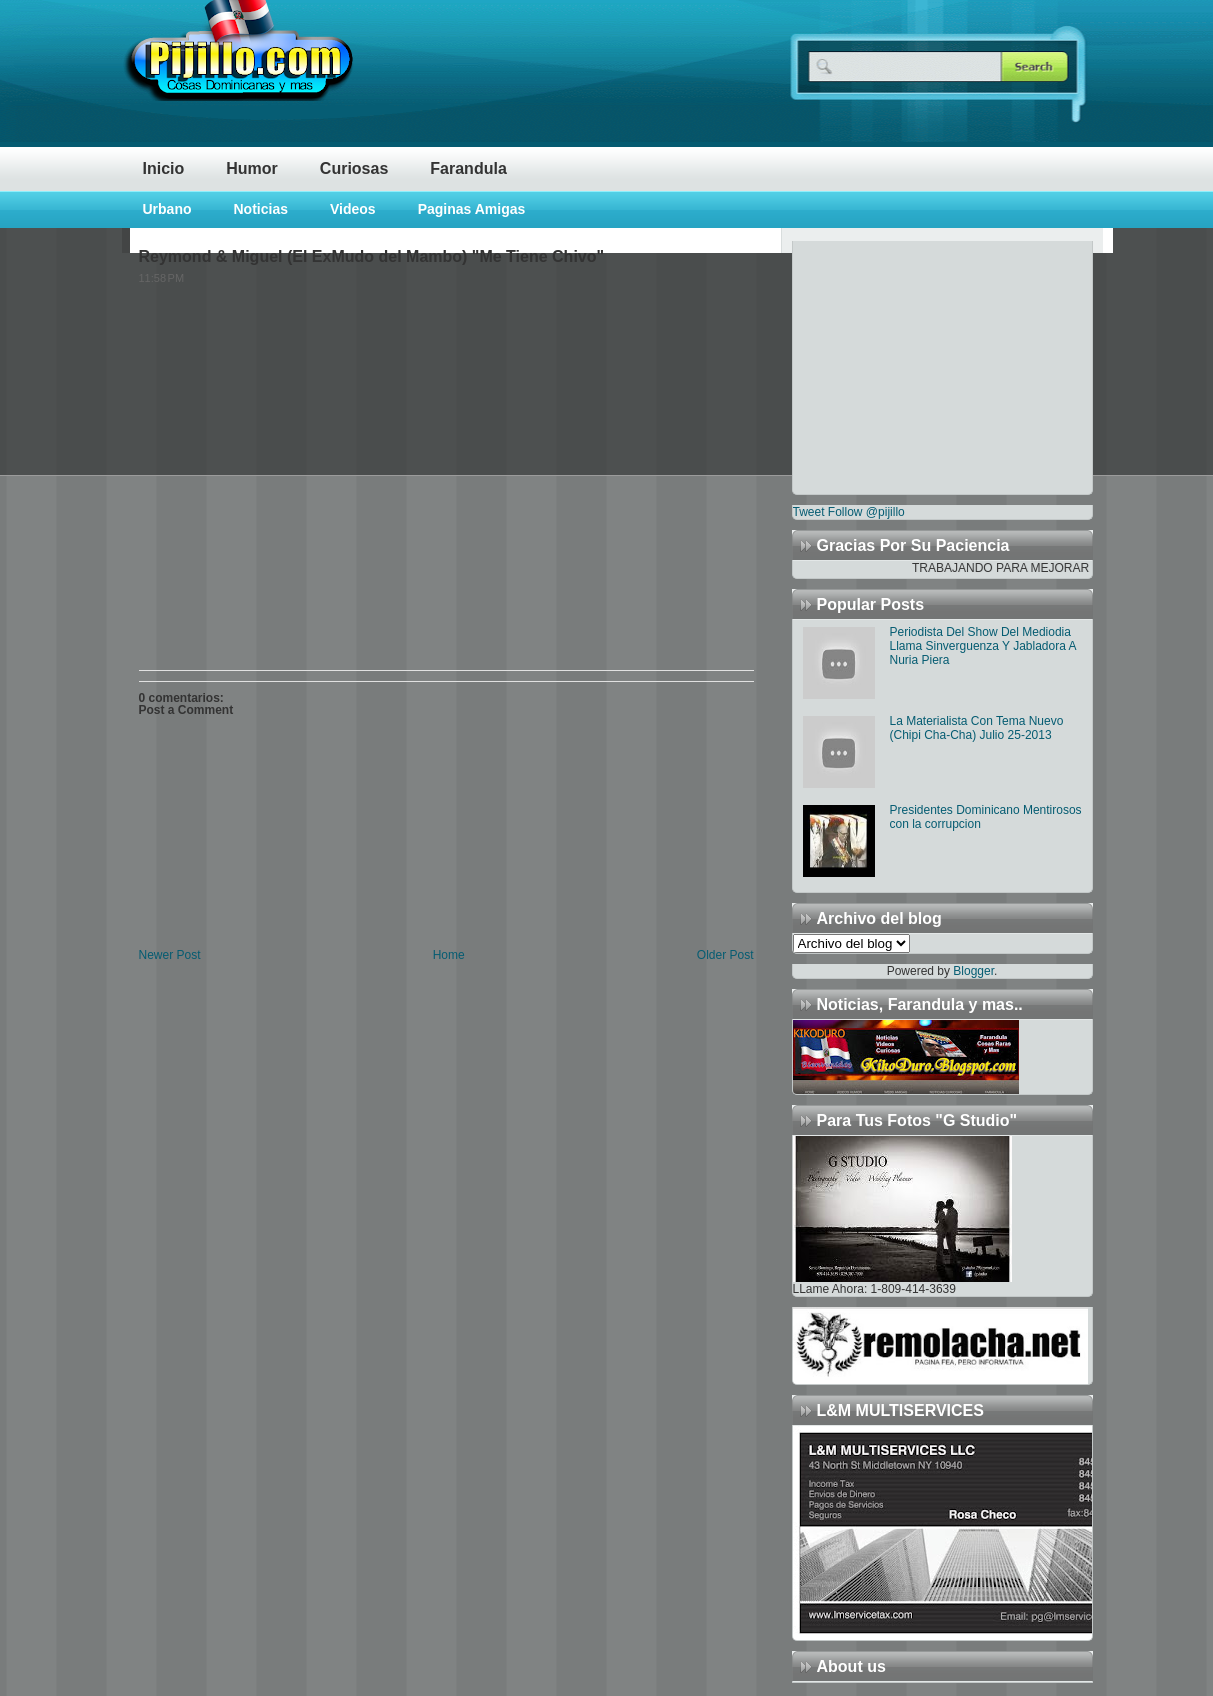  Describe the element at coordinates (809, 512) in the screenshot. I see `Tweet` at that location.